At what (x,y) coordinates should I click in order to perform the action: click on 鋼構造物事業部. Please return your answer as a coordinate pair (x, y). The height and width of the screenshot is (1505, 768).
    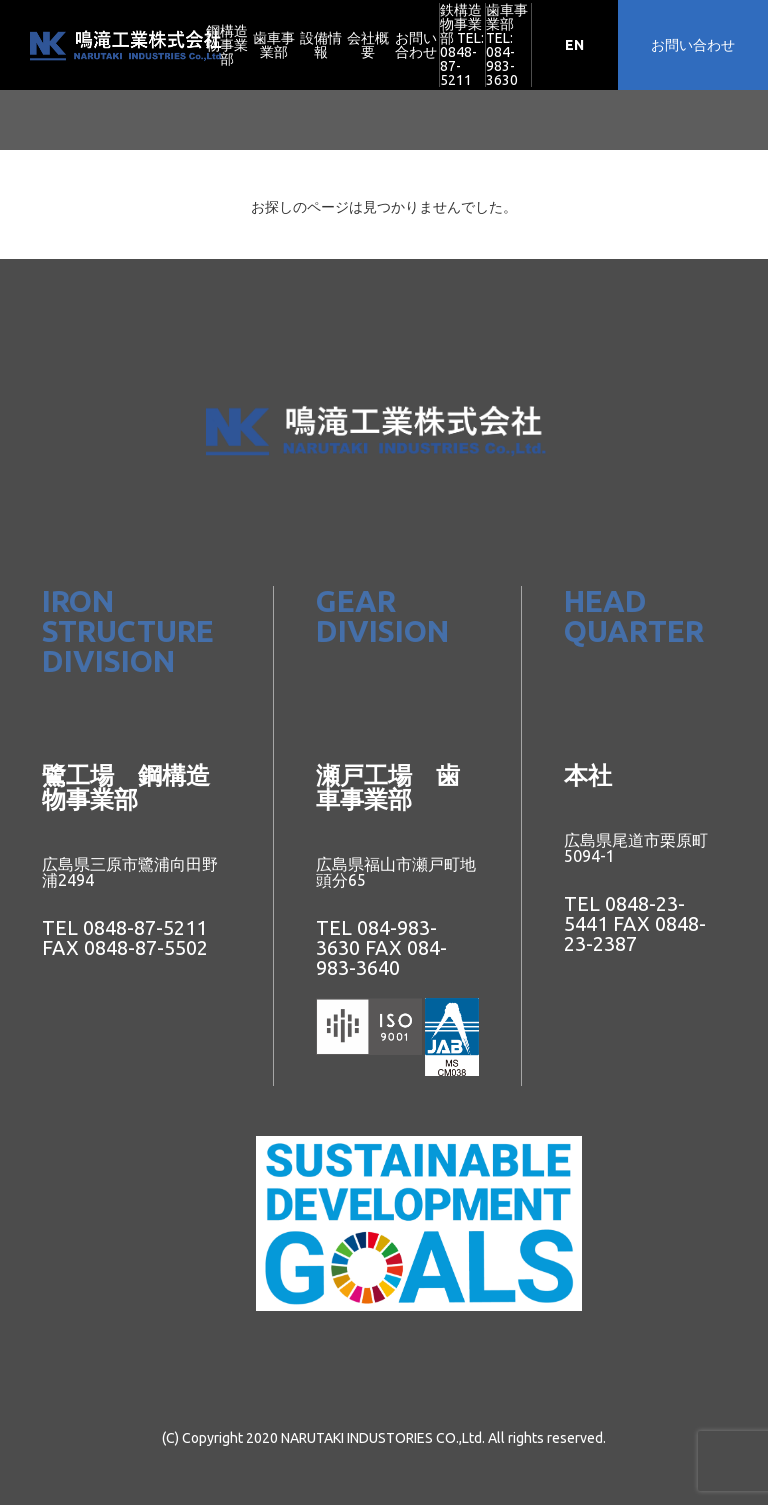
    Looking at the image, I should click on (227, 45).